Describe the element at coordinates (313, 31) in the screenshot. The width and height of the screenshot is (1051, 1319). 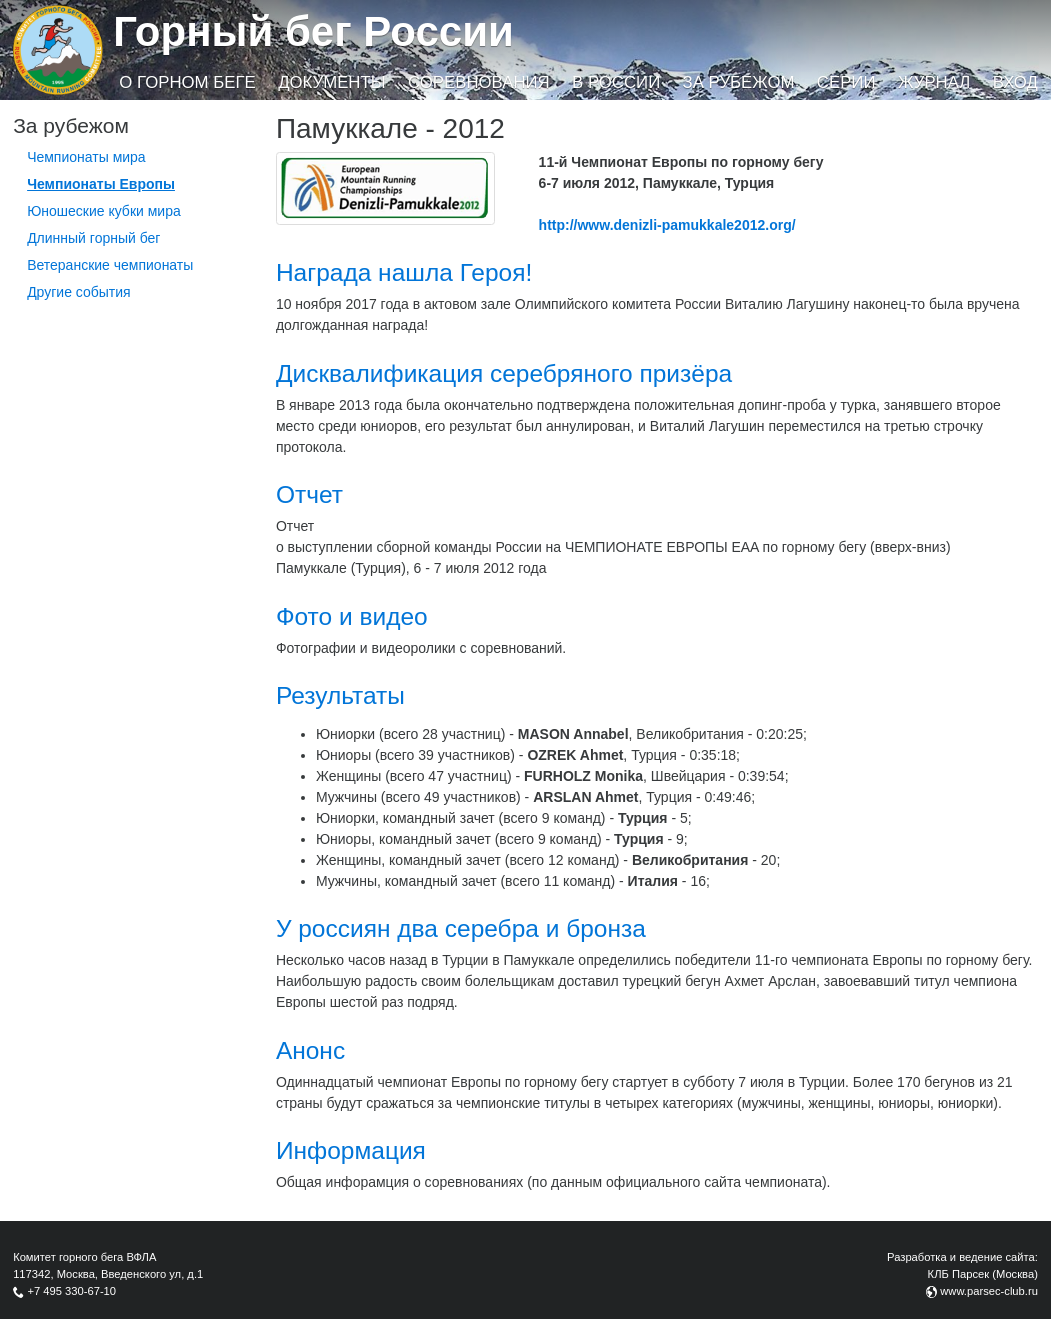
I see `Горный бег России` at that location.